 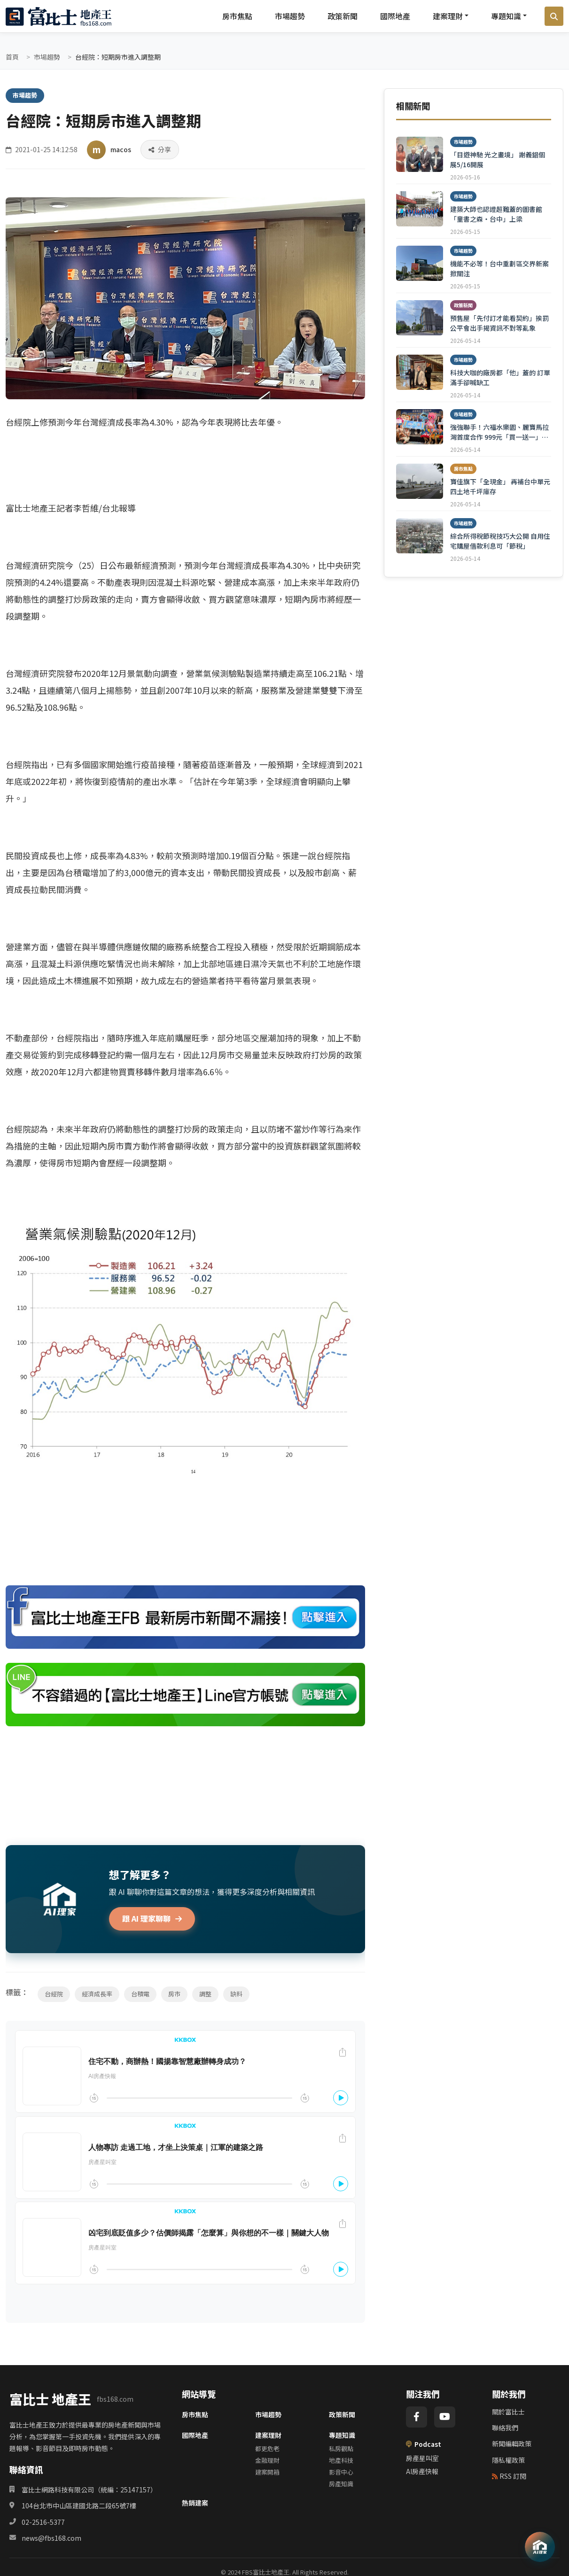 I want to click on 都更危老, so click(x=267, y=2448).